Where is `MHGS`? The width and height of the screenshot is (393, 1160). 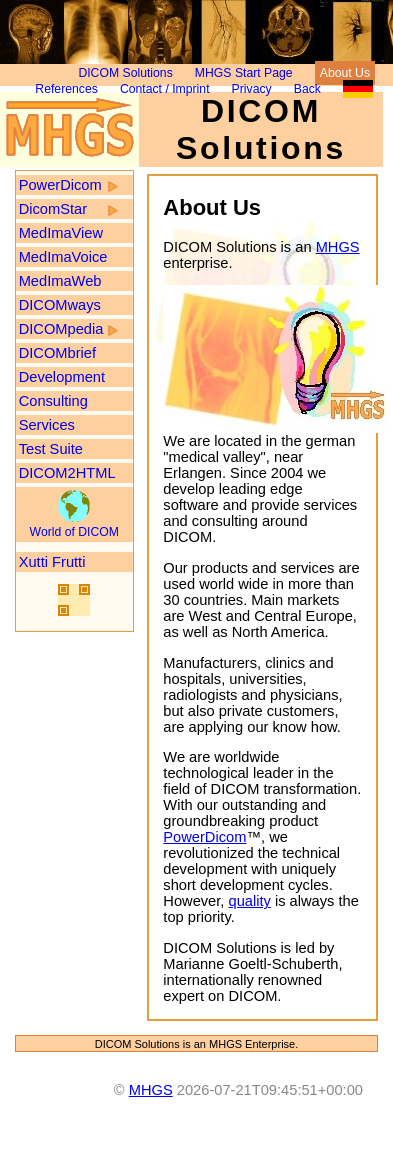 MHGS is located at coordinates (338, 247).